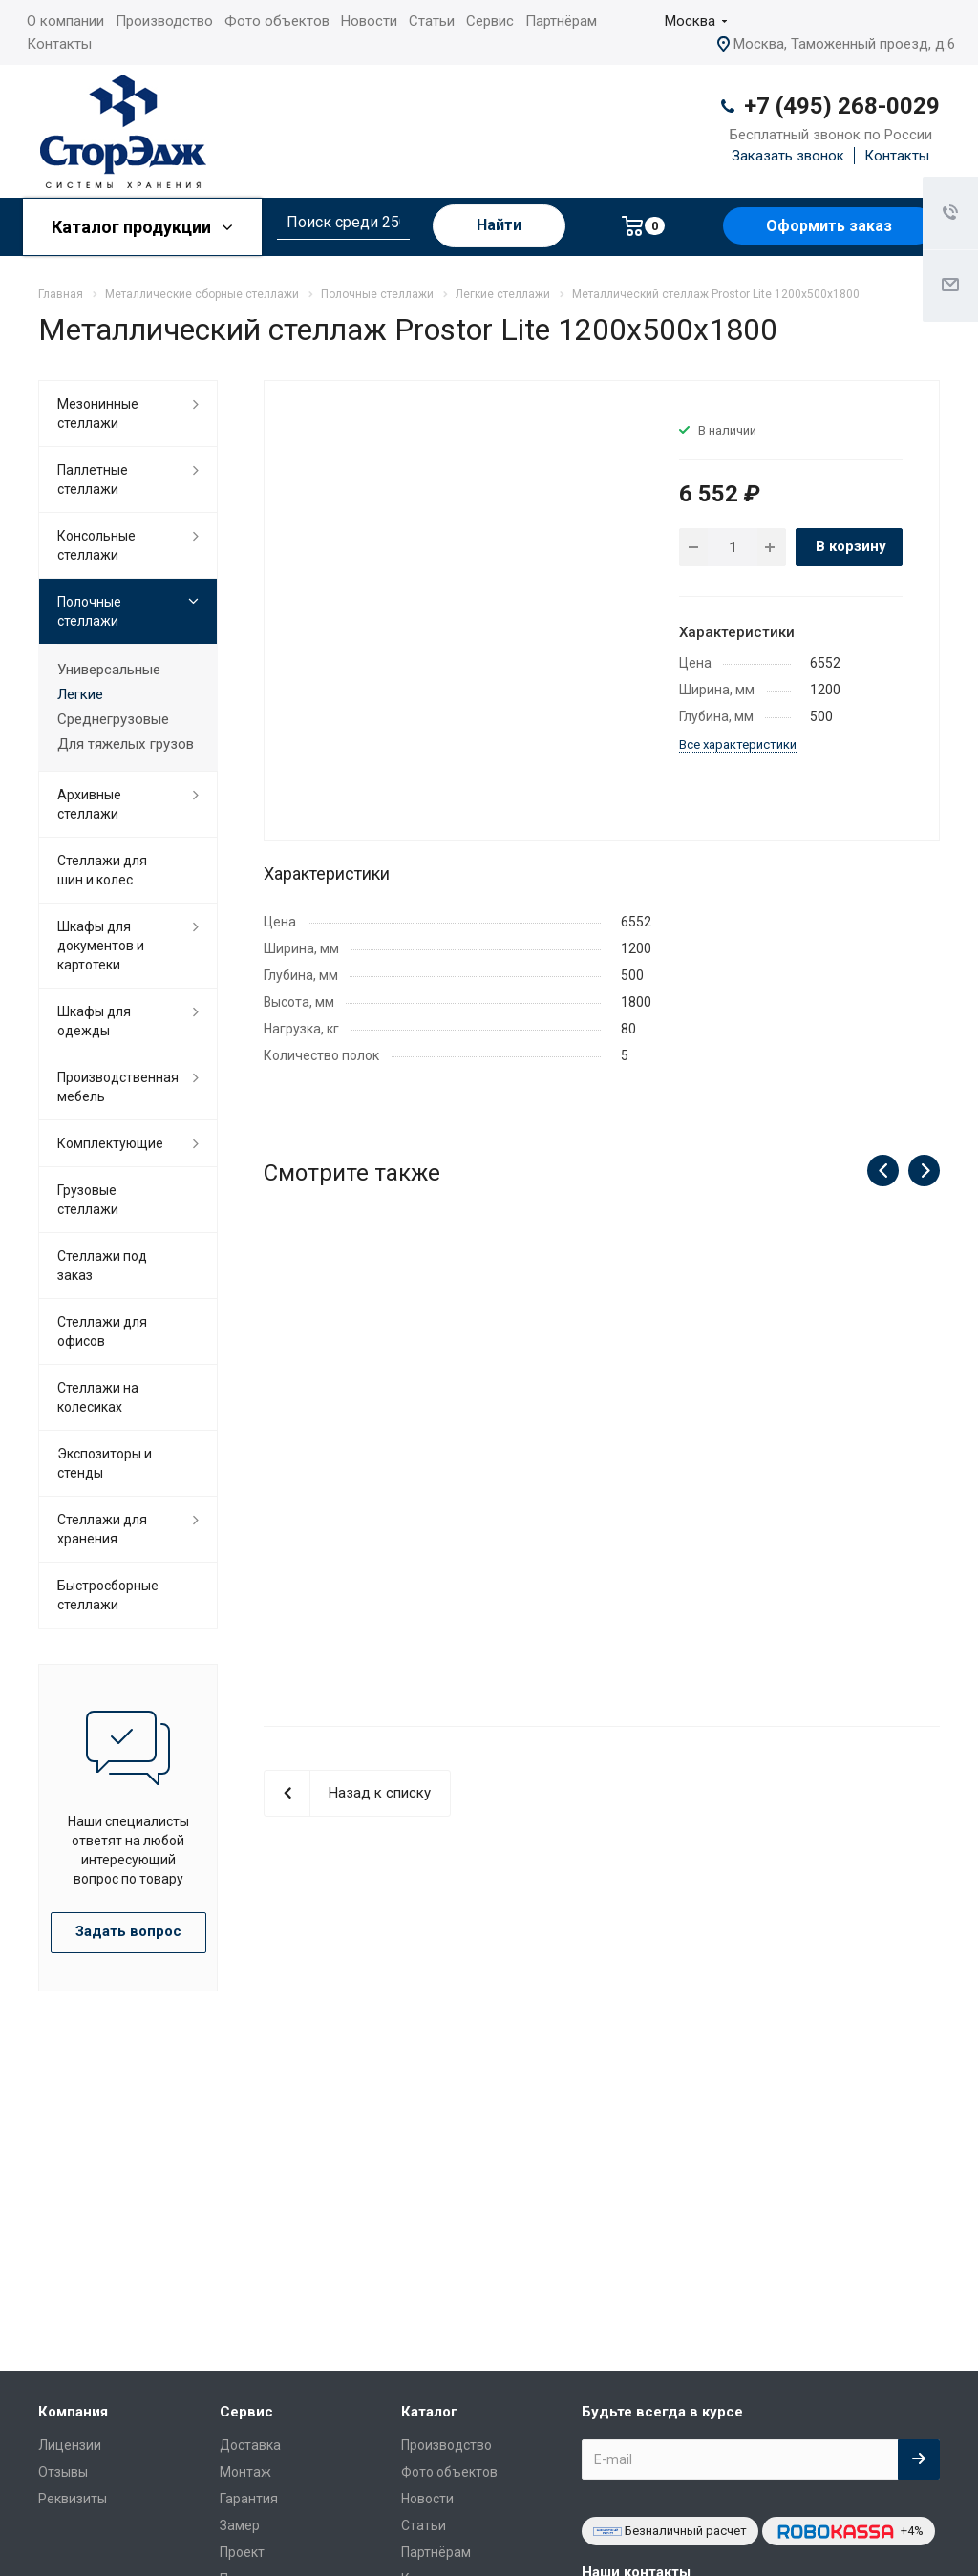 This screenshot has height=2576, width=978. Describe the element at coordinates (89, 611) in the screenshot. I see `Полочные стеллажи` at that location.